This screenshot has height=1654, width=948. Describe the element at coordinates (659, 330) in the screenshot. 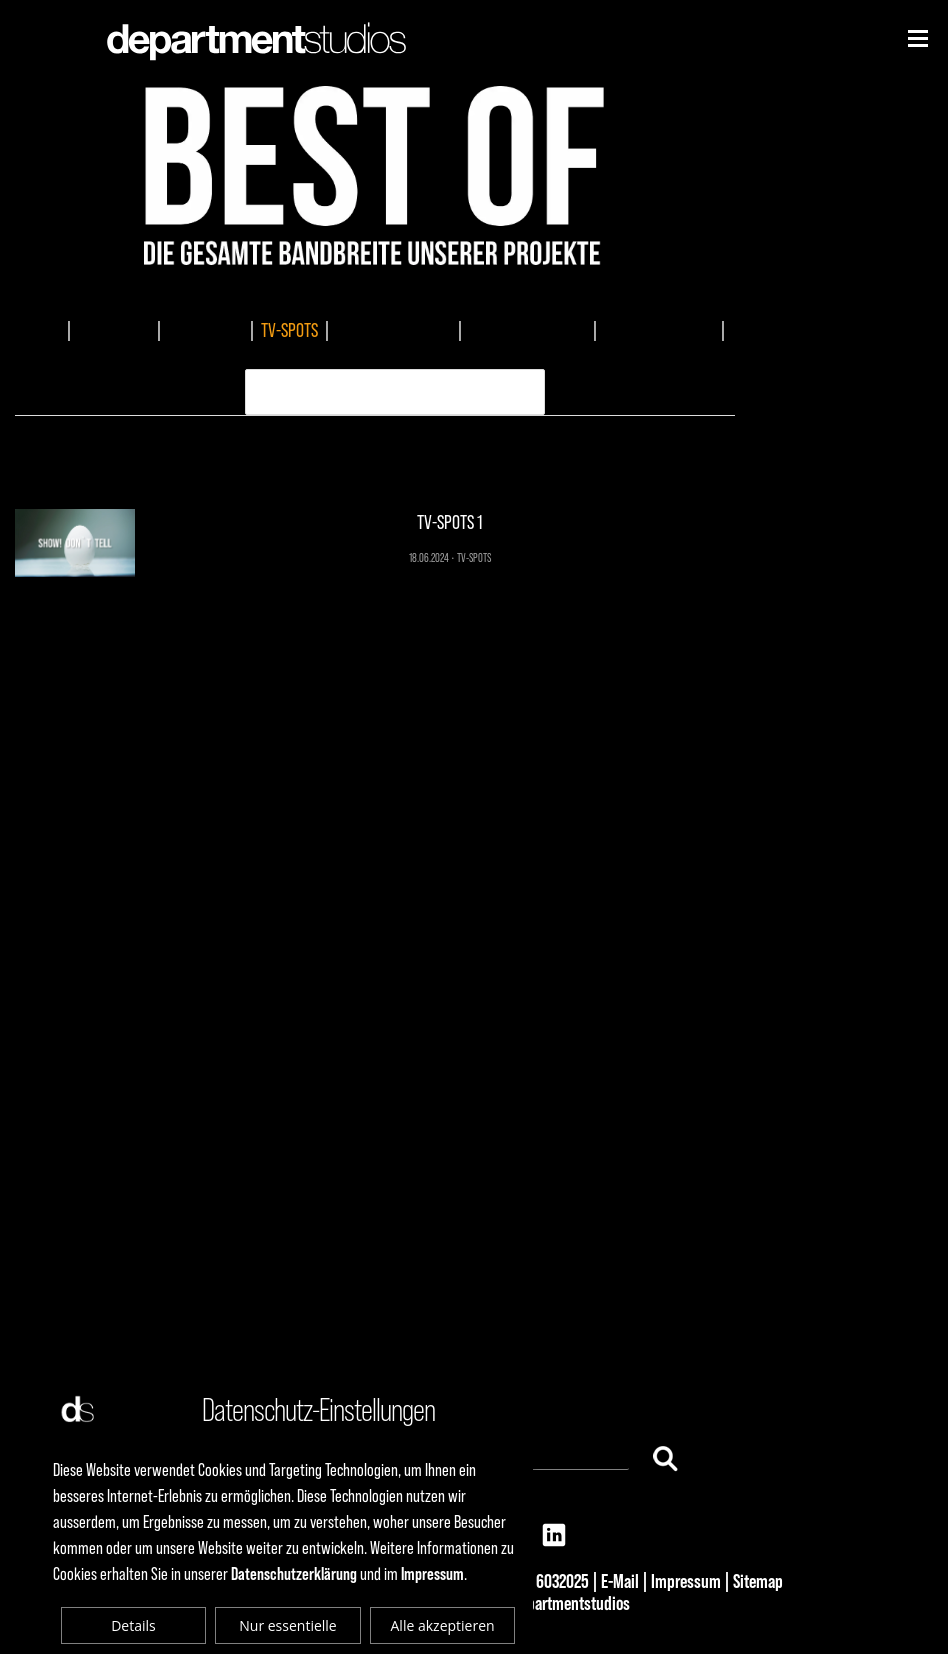

I see `AUDIOPRODUKTION` at that location.